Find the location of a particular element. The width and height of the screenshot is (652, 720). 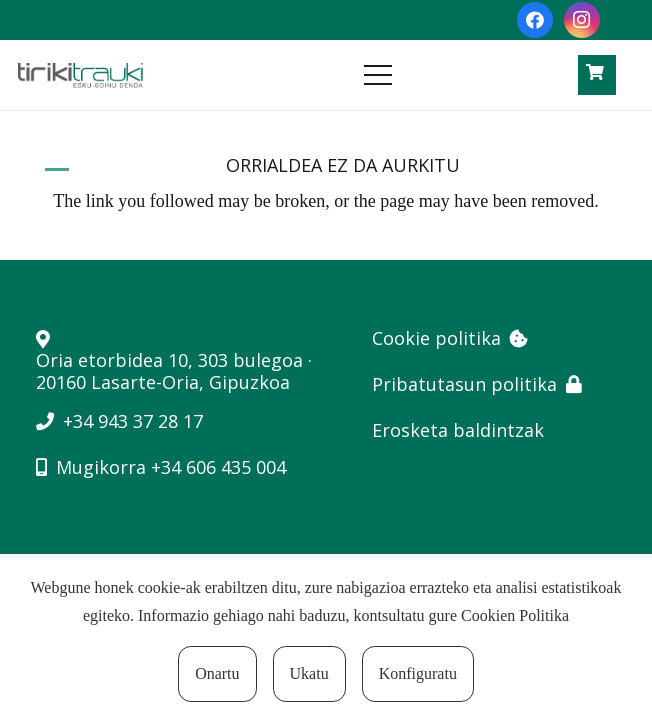

Cookien Politika is located at coordinates (515, 615).